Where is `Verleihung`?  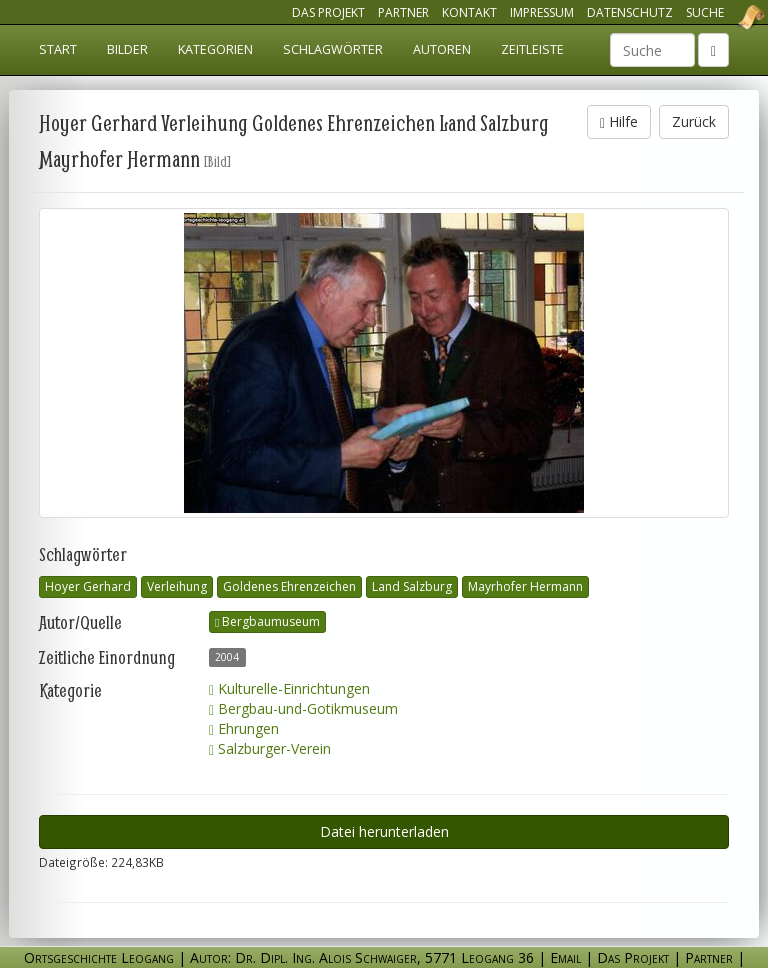 Verleihung is located at coordinates (177, 586).